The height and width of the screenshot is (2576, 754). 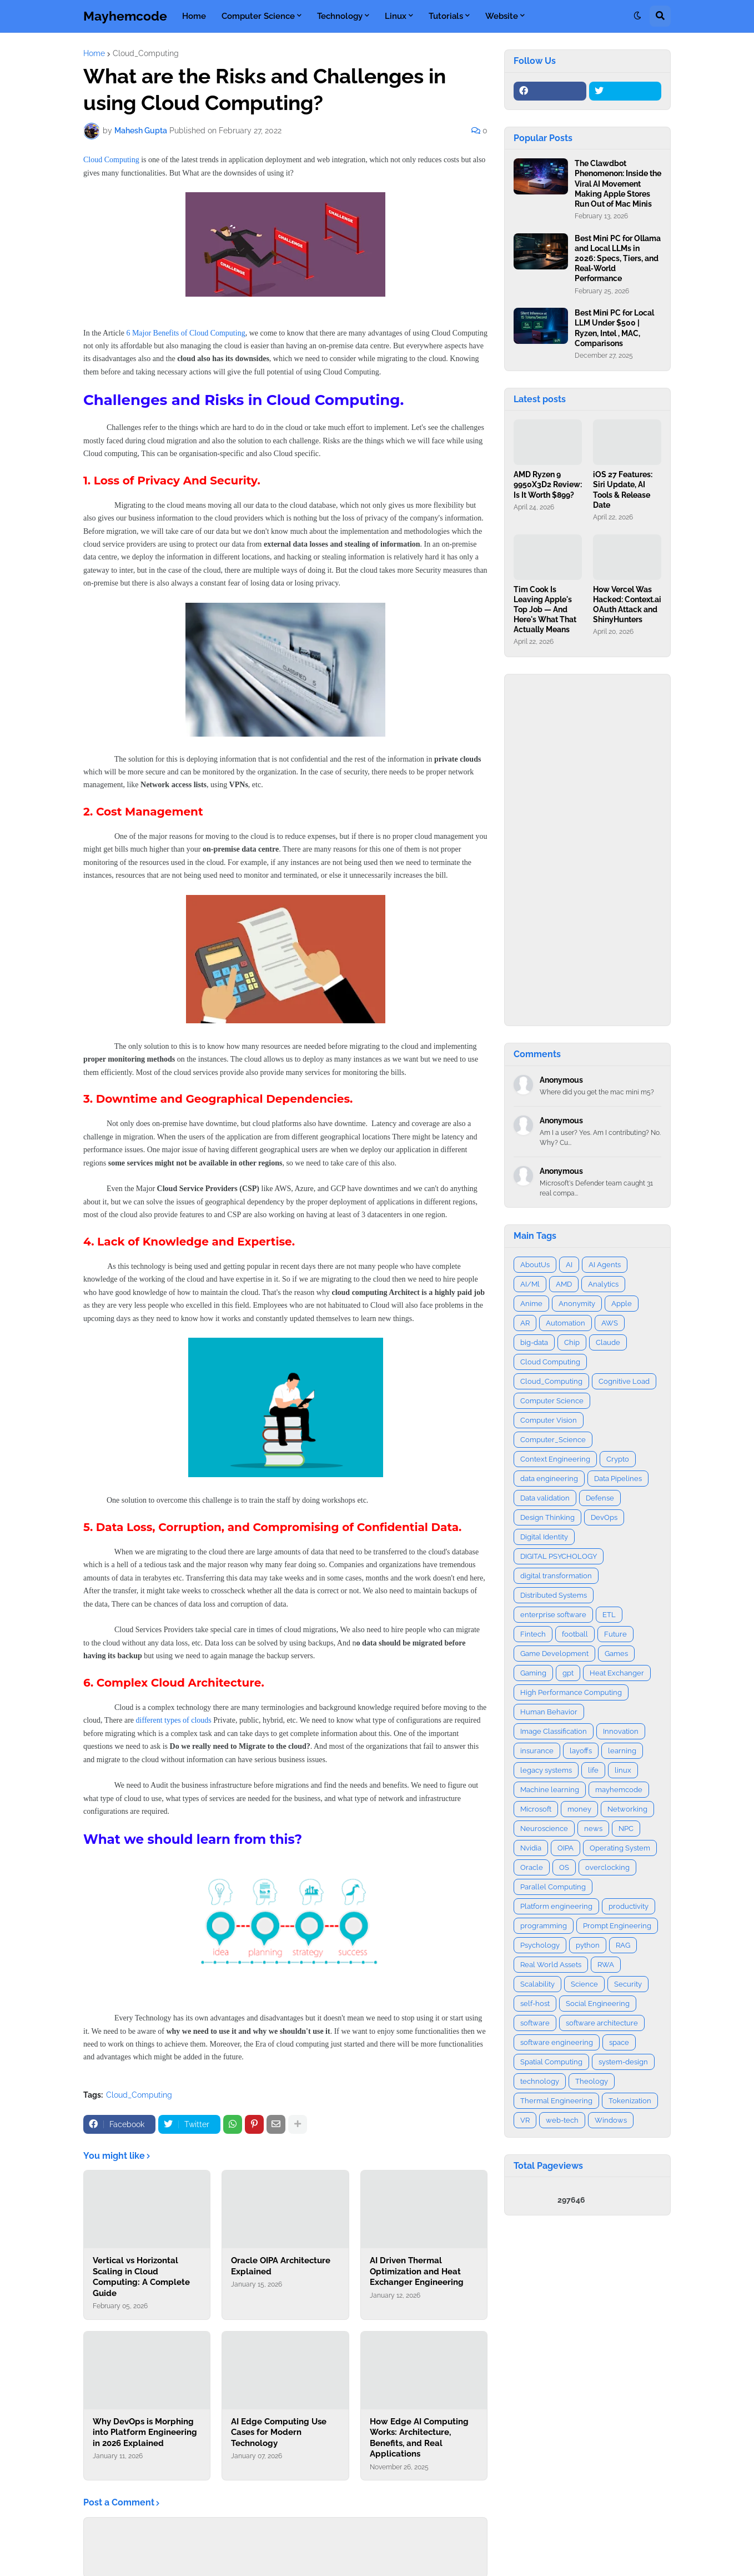 I want to click on Linux [menuitem], so click(x=395, y=16).